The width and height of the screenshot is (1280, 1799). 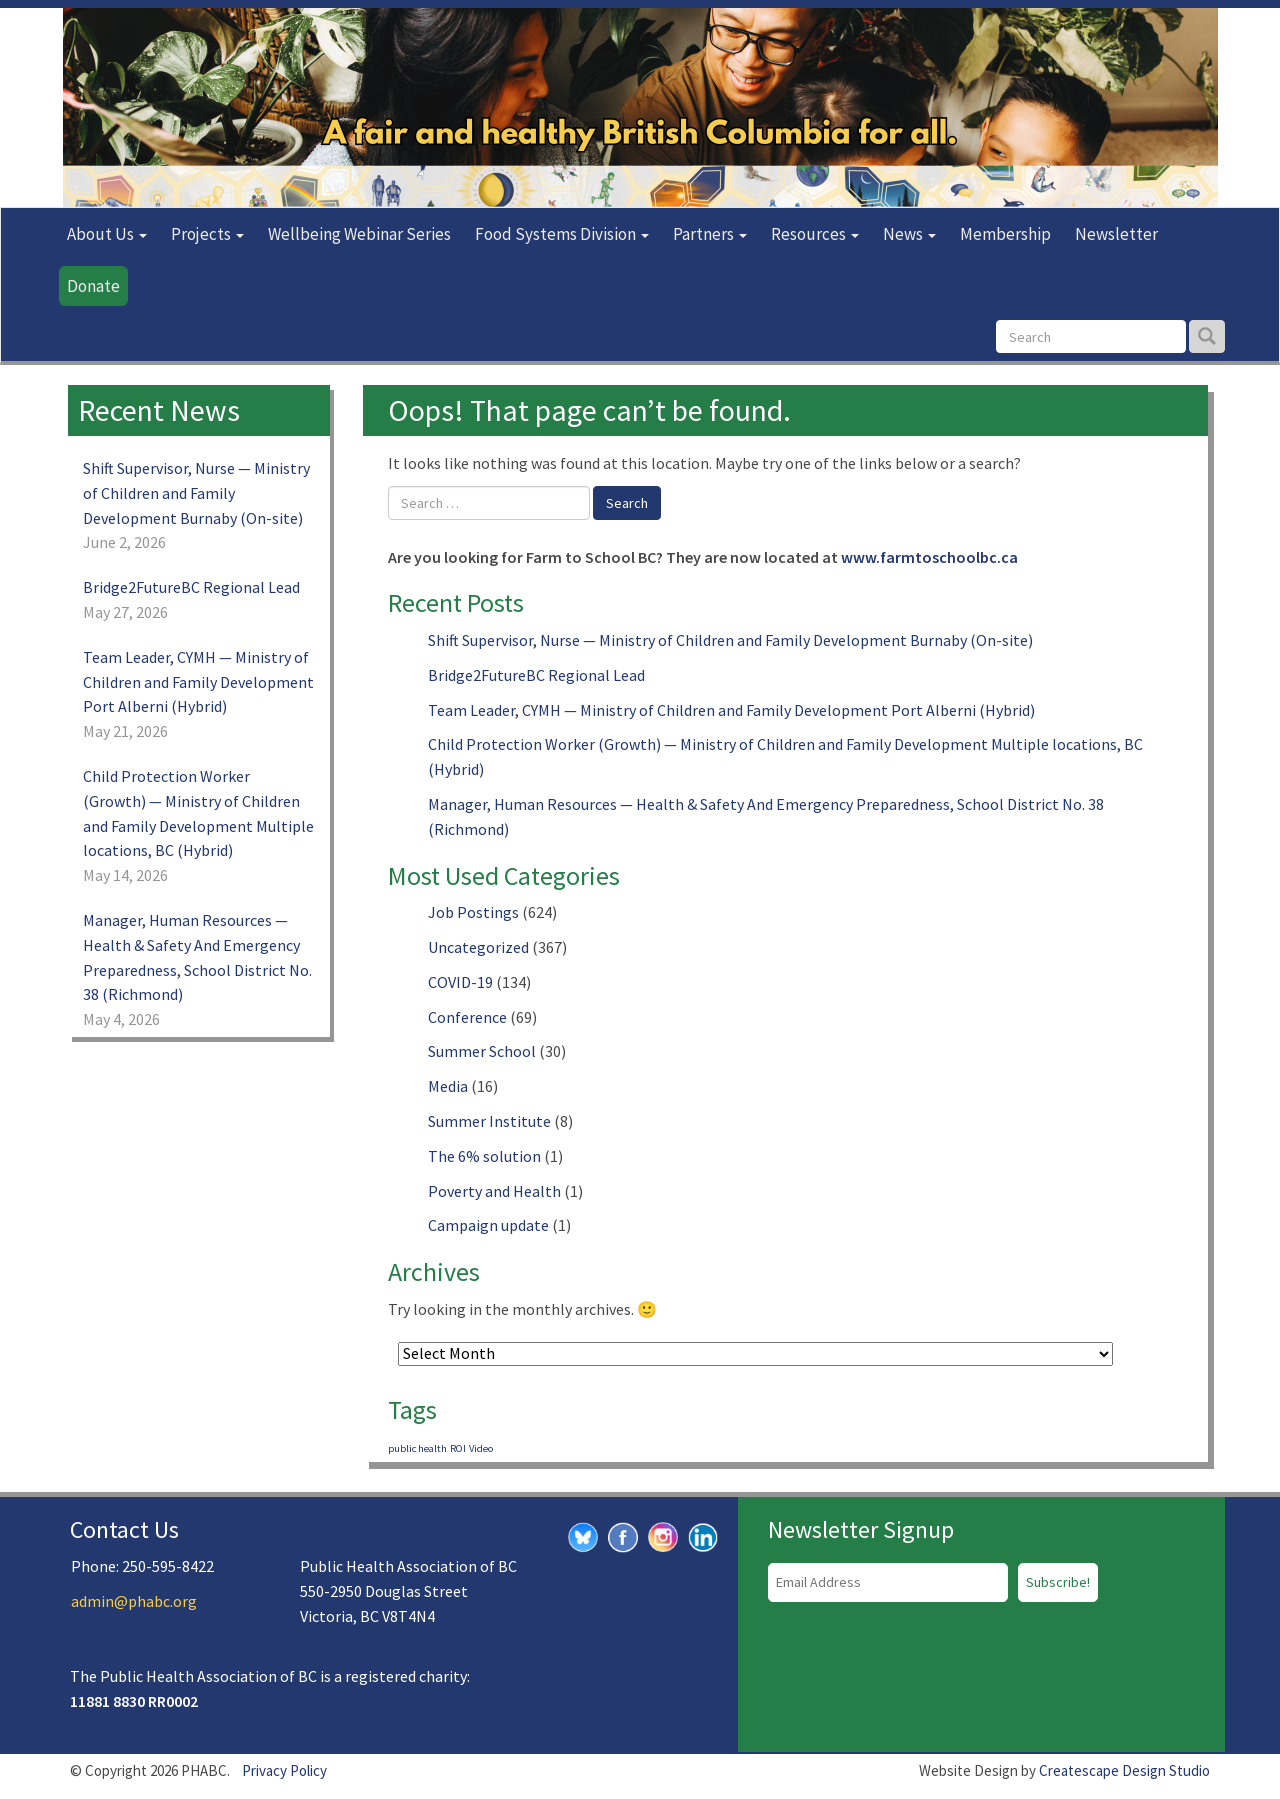 What do you see at coordinates (731, 710) in the screenshot?
I see `Team Leader, CYMH — Ministry of Children and Family Development Port Alberni (Hybrid)` at bounding box center [731, 710].